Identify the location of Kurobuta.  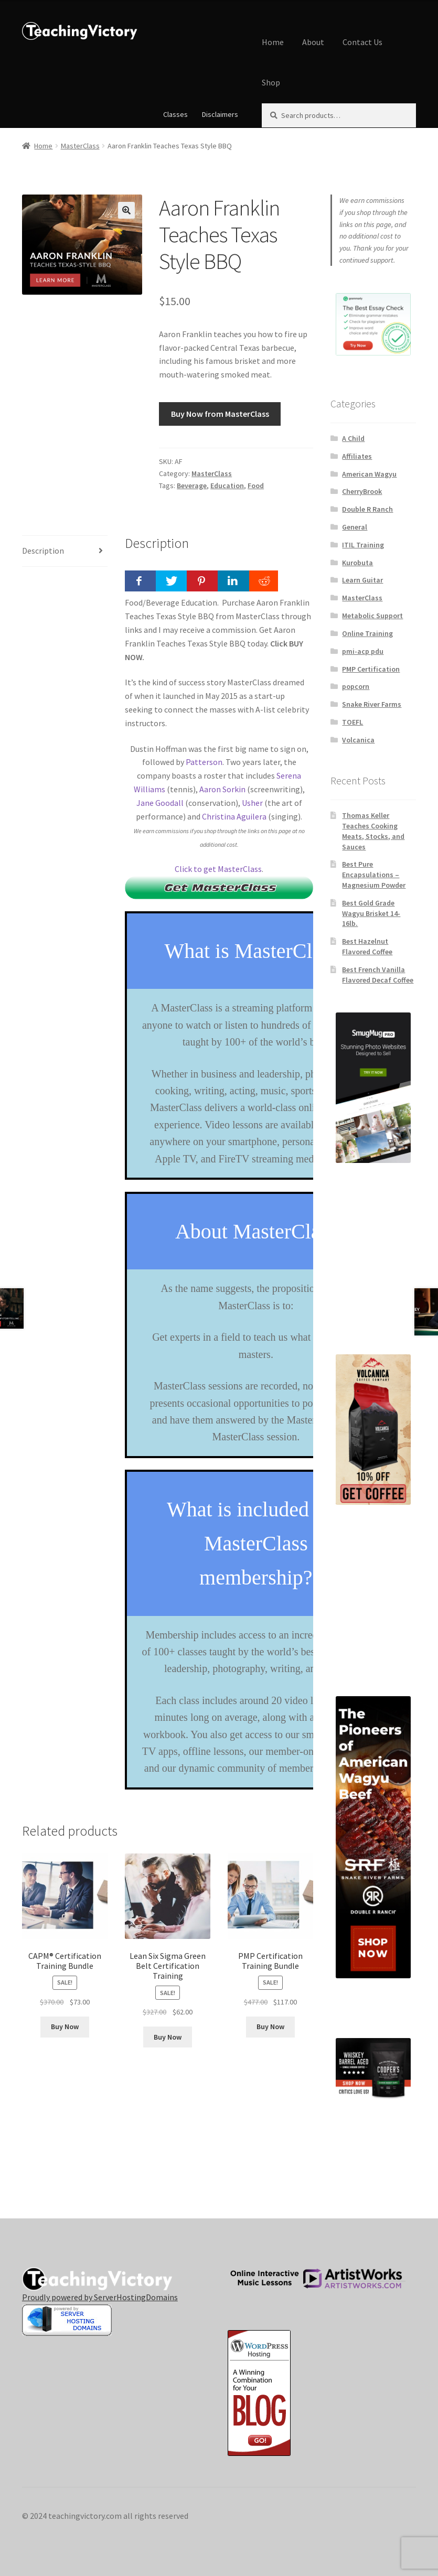
(357, 562).